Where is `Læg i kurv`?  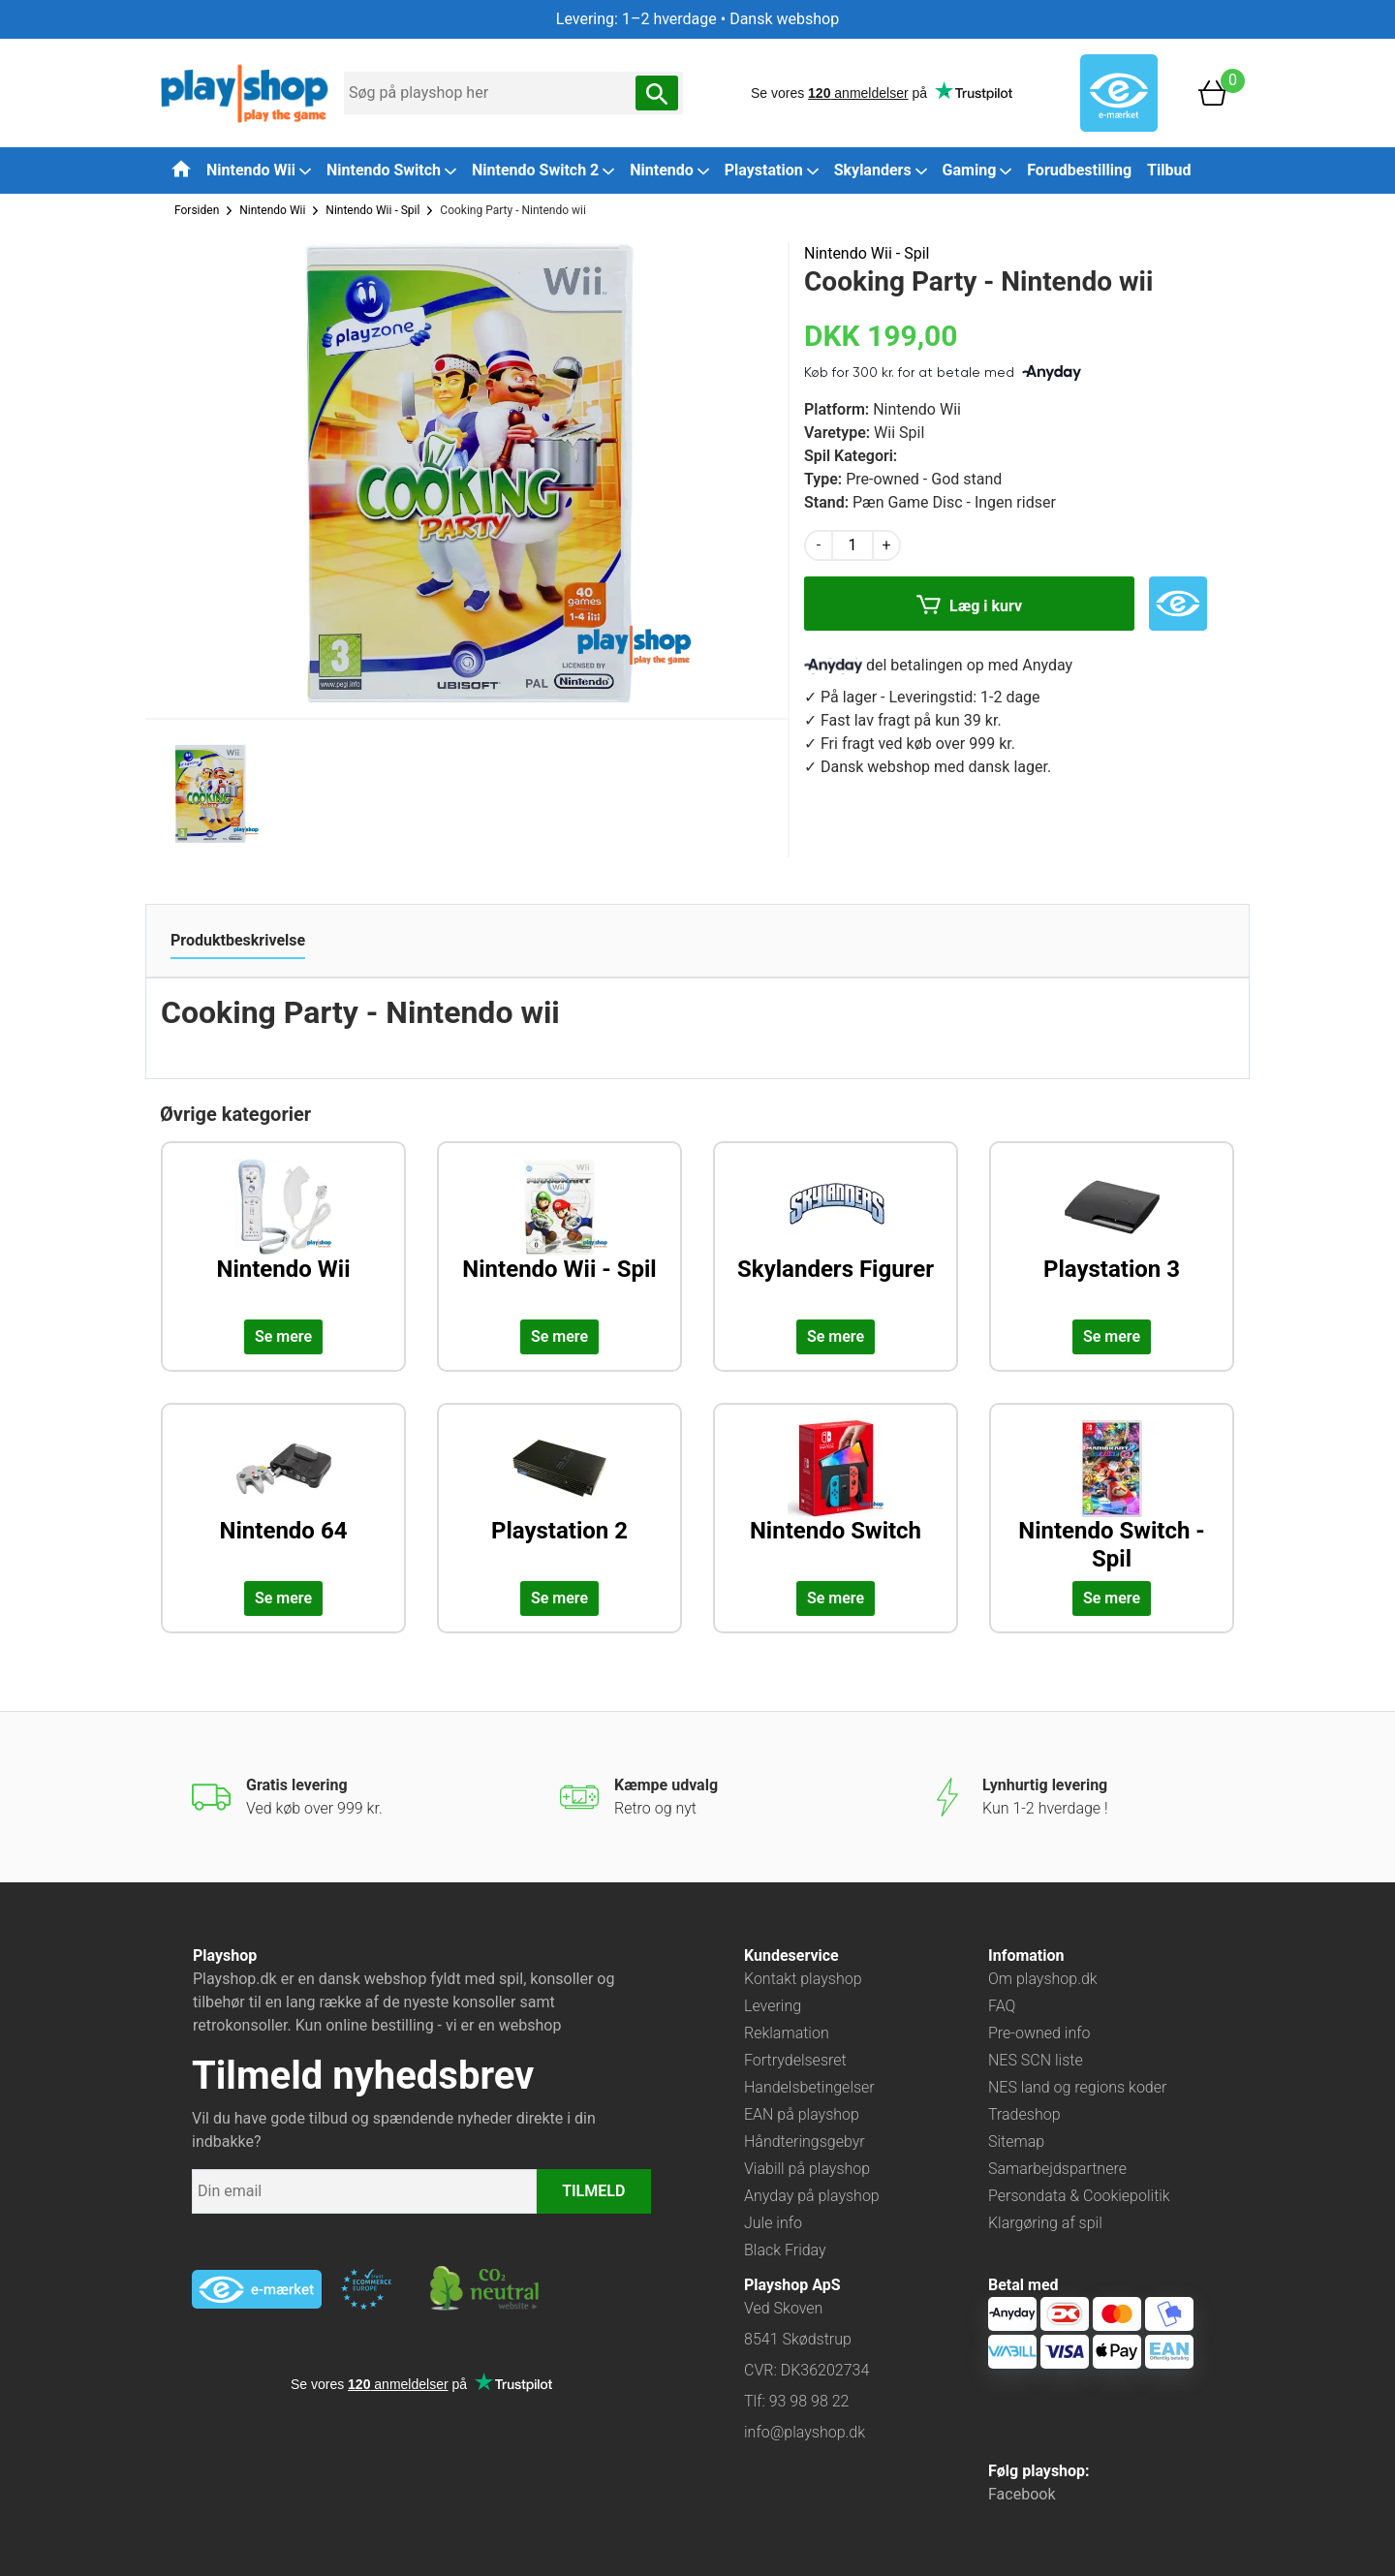
Læg i kurv is located at coordinates (969, 607).